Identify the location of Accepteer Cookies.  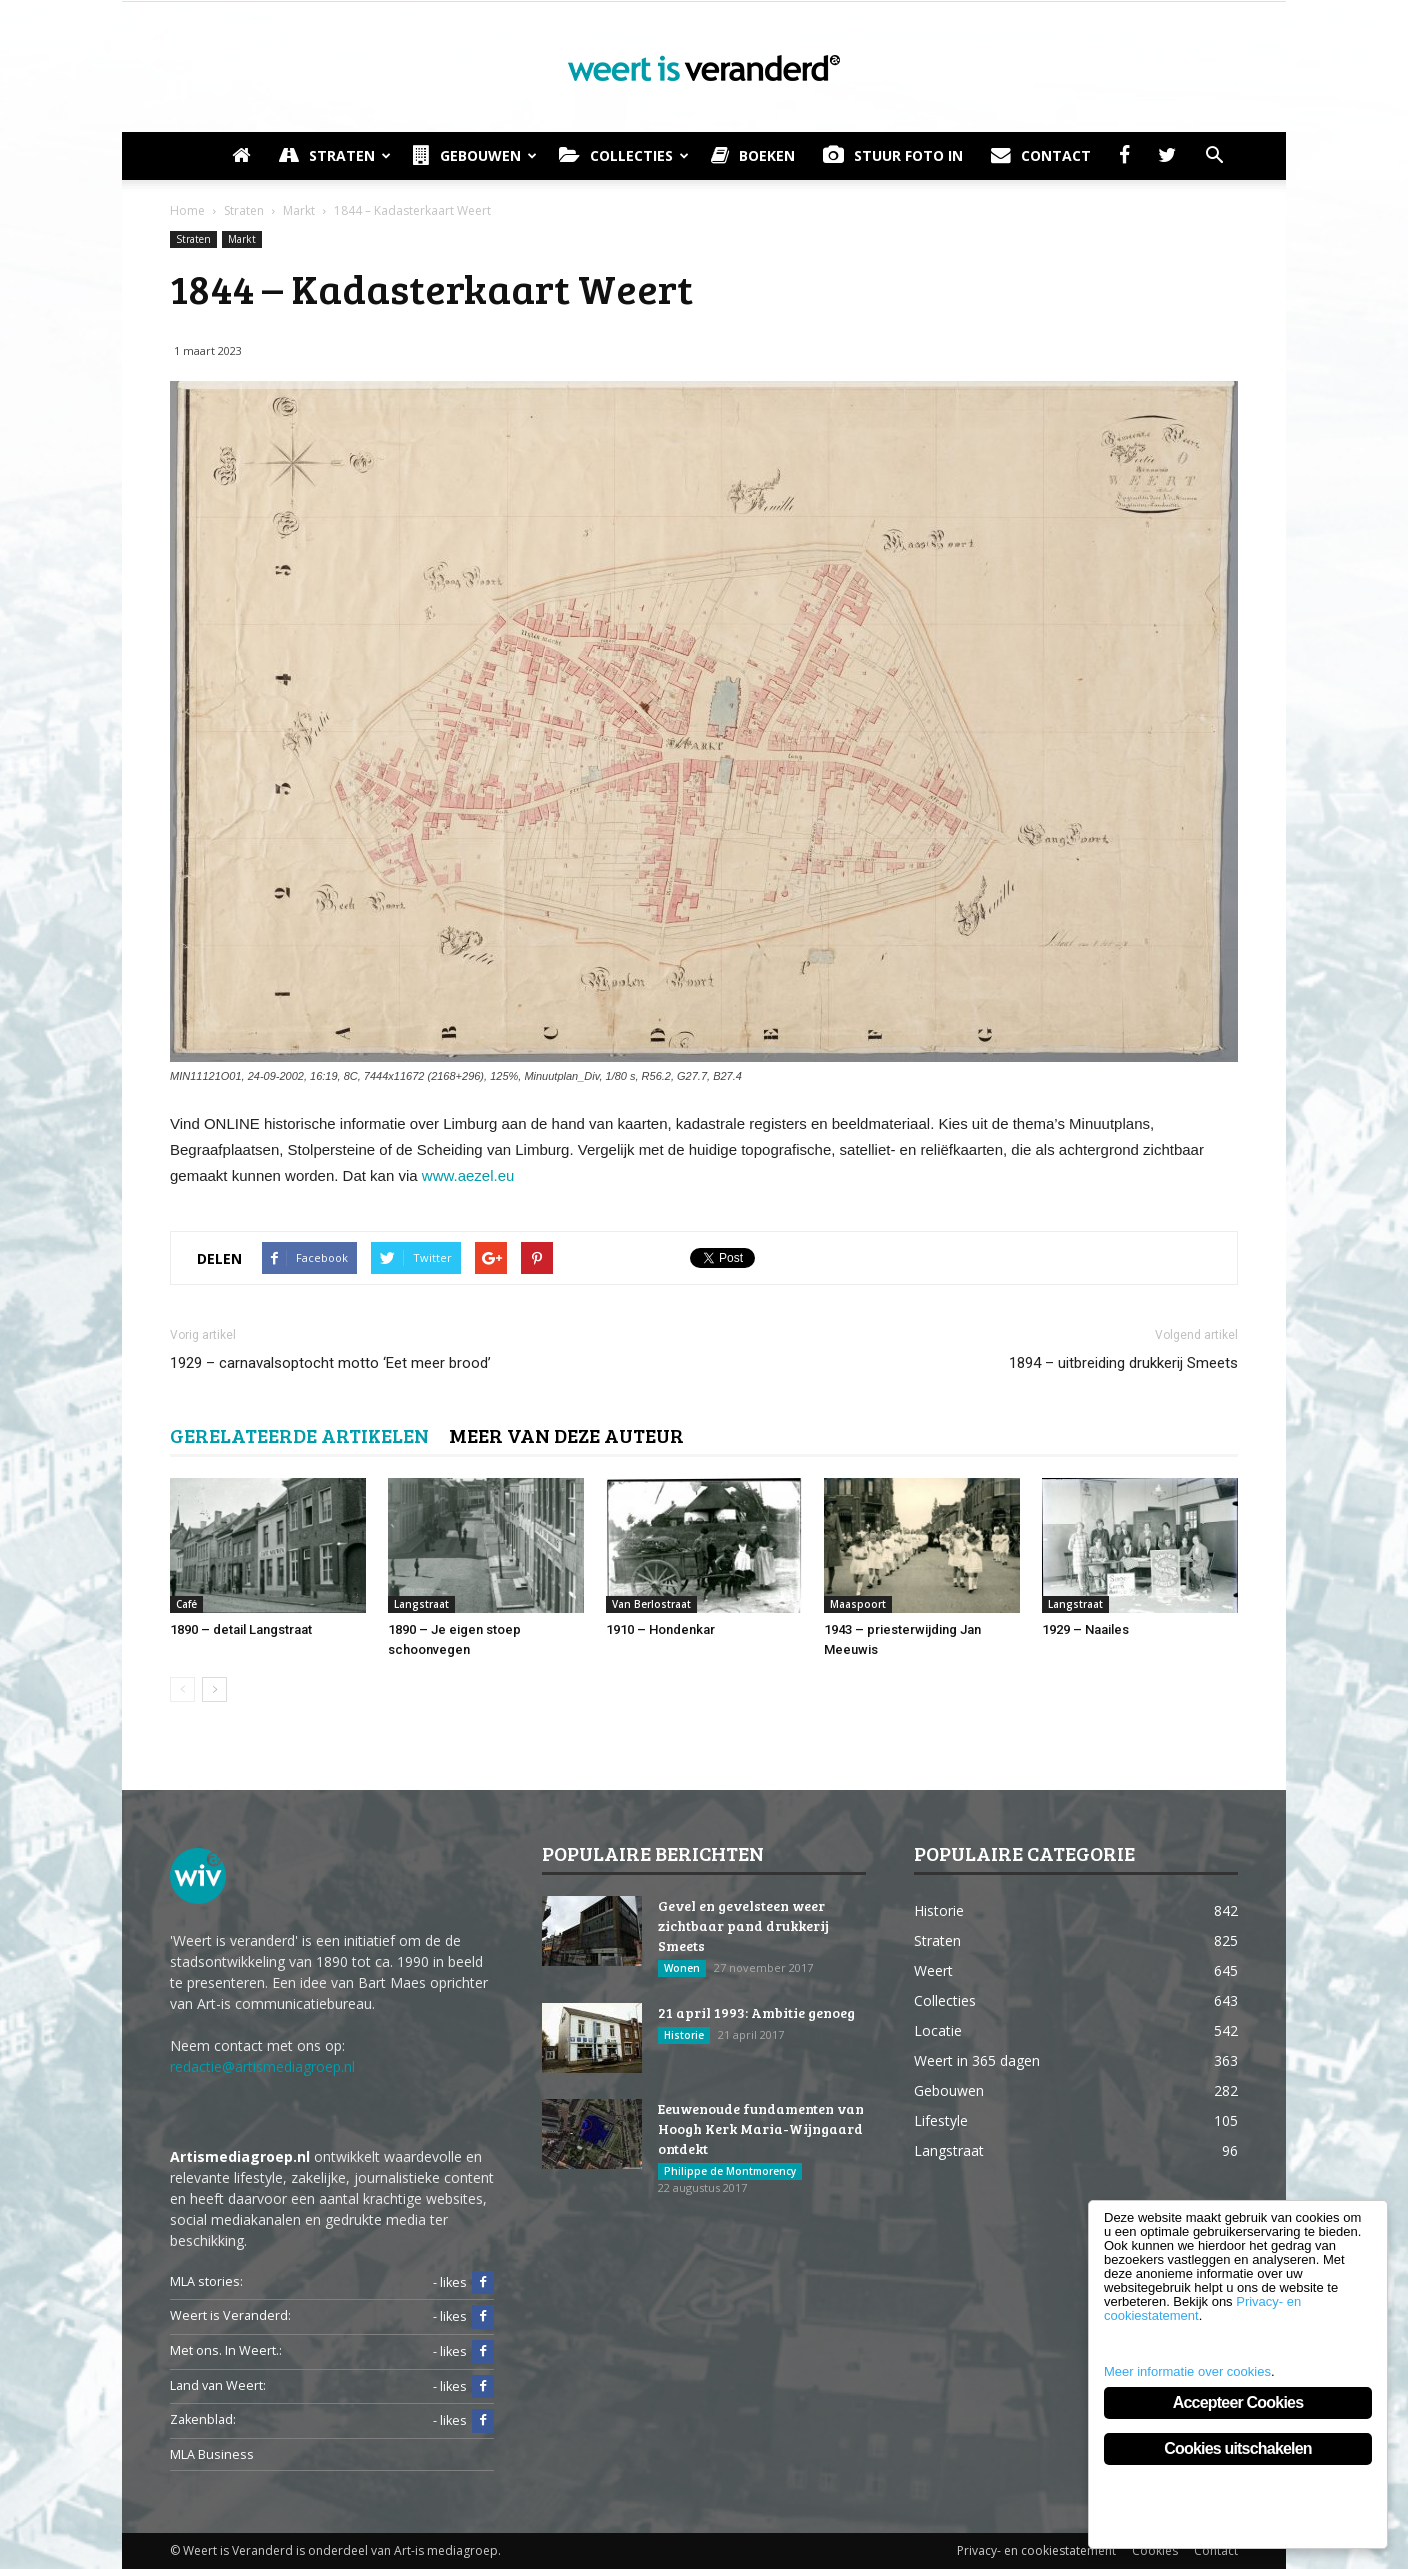
(1238, 2402).